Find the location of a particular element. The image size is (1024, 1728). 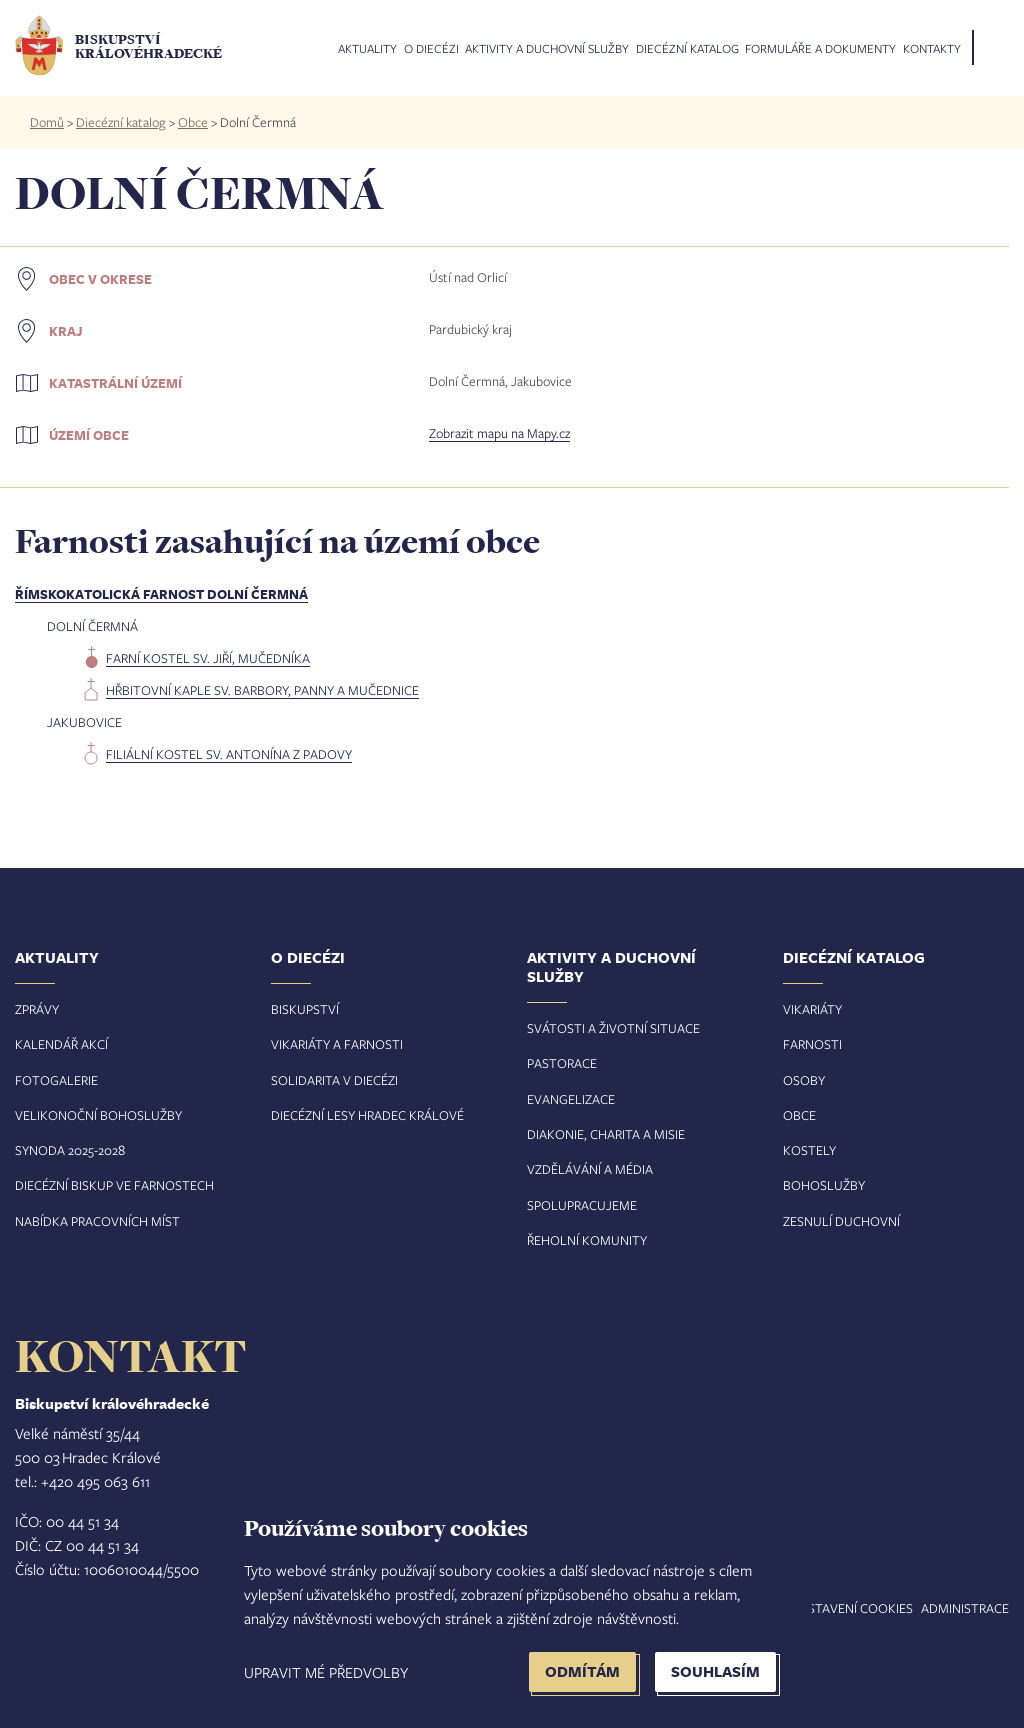

Osoby is located at coordinates (804, 1080).